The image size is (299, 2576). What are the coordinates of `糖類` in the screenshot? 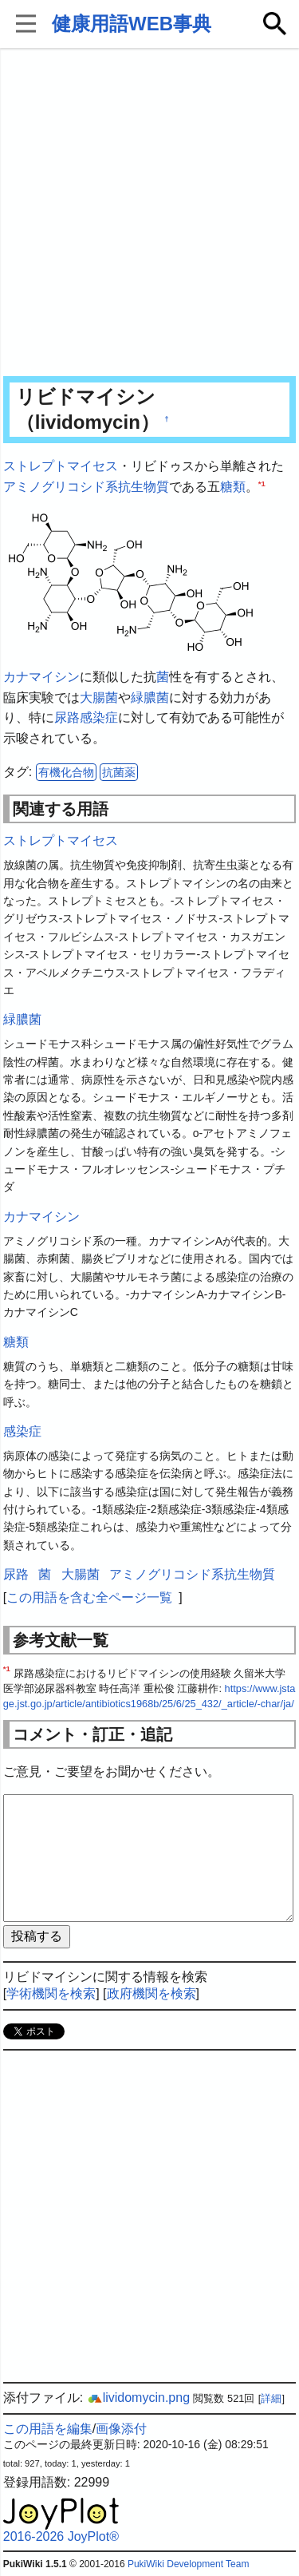 It's located at (233, 486).